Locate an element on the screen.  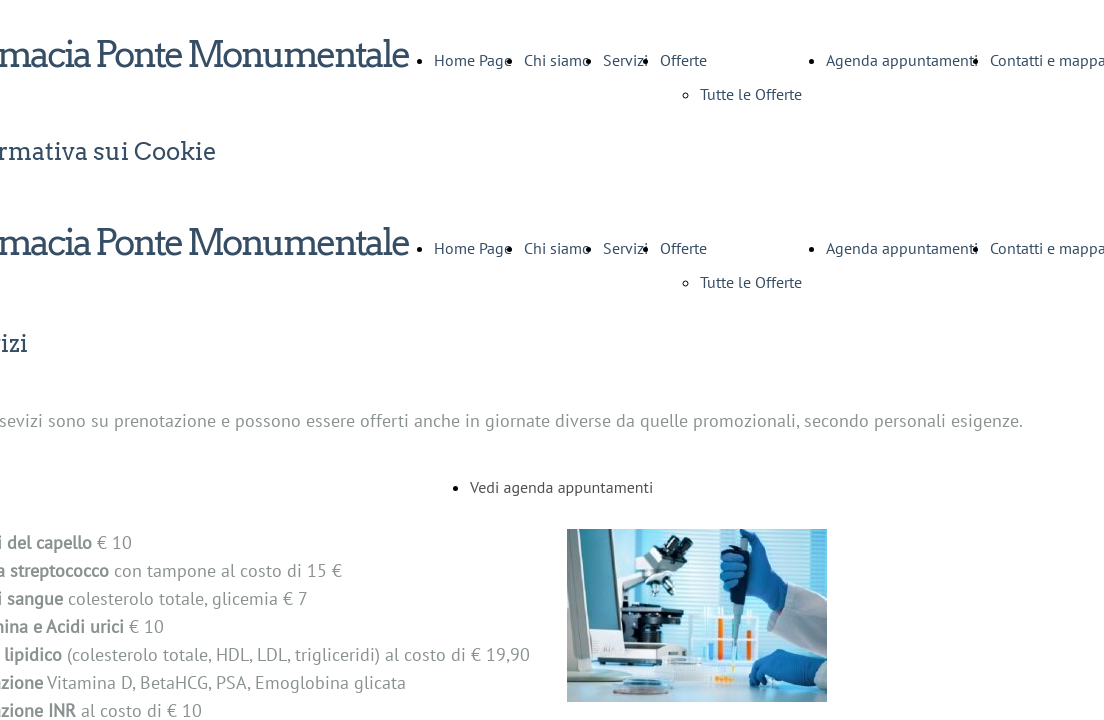
Home Page is located at coordinates (473, 60).